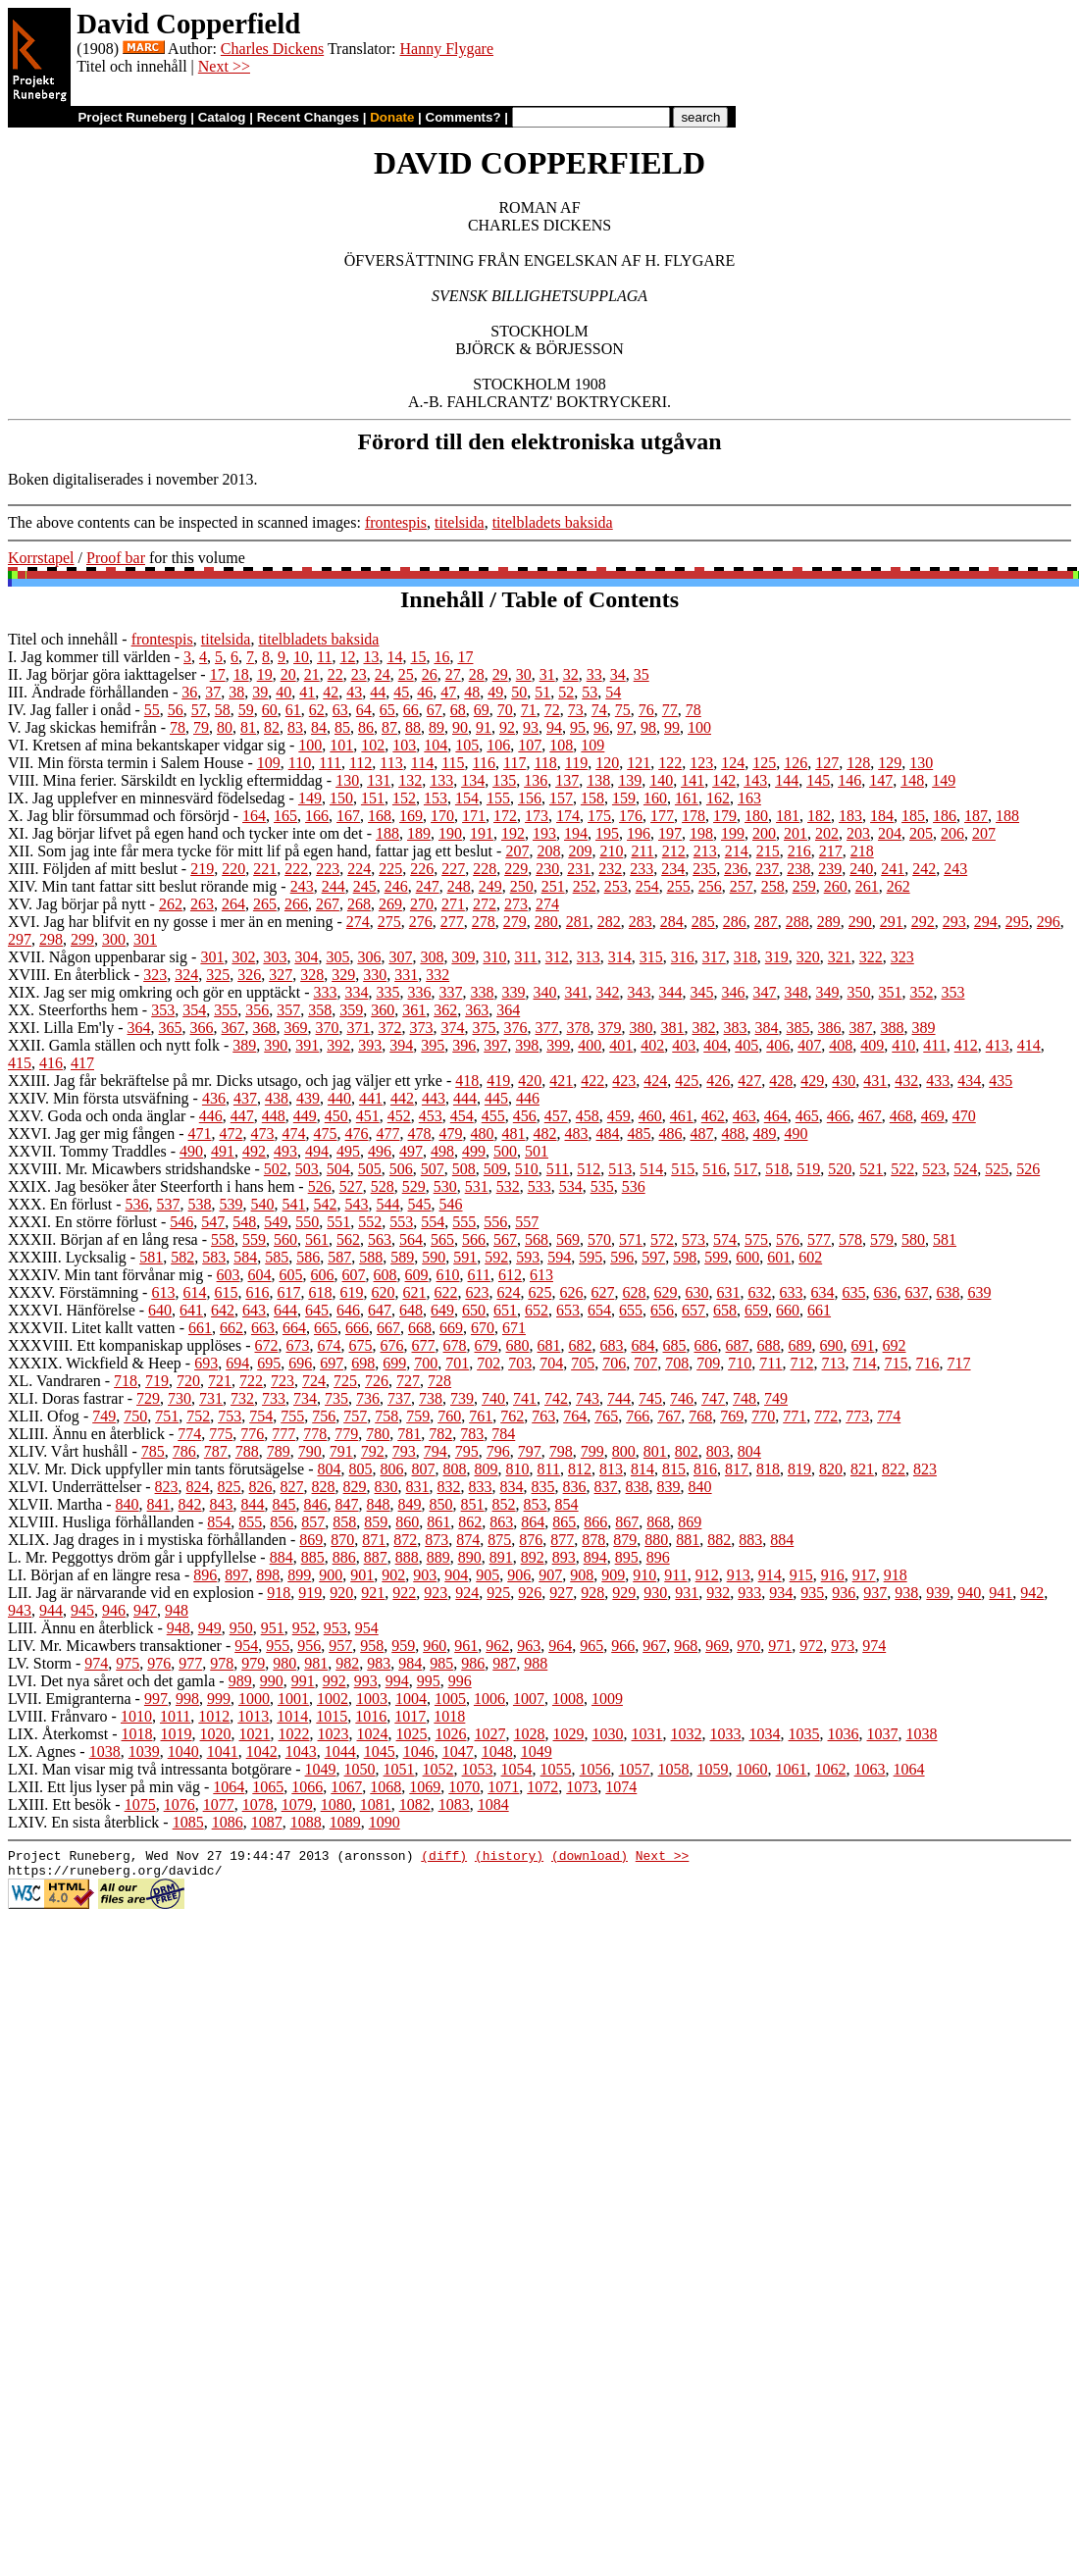 The width and height of the screenshot is (1079, 2576). Describe the element at coordinates (560, 1645) in the screenshot. I see `964` at that location.